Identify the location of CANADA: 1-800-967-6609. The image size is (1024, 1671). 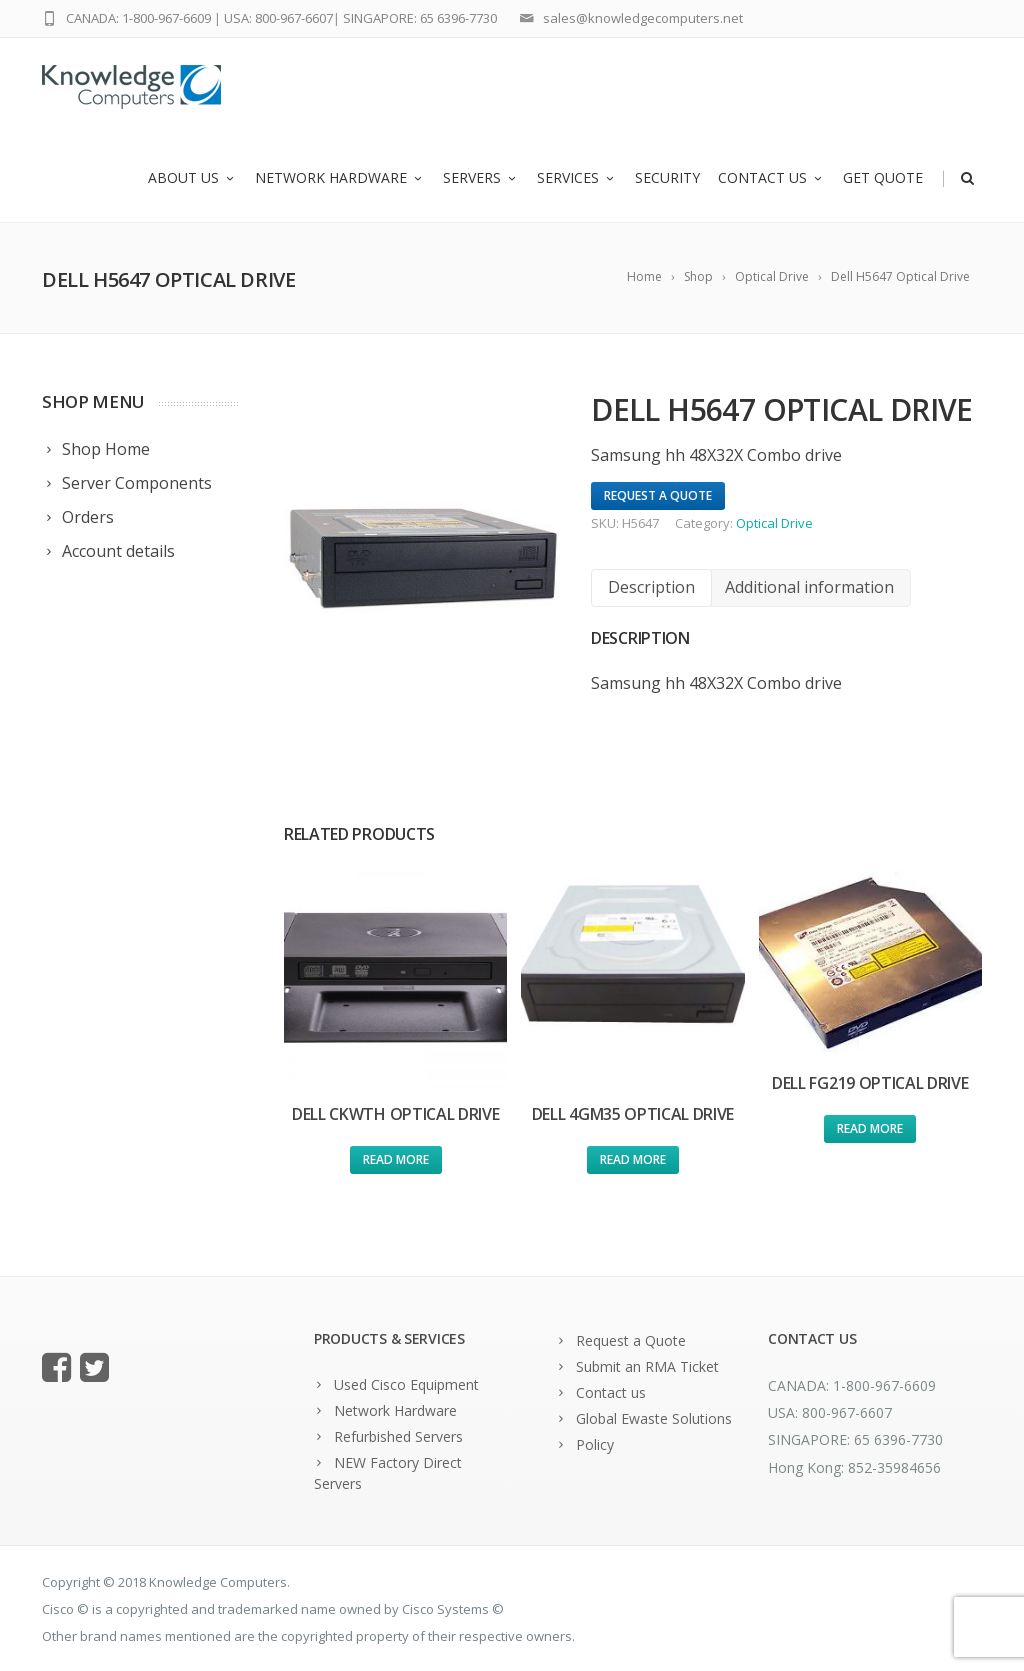
(138, 18).